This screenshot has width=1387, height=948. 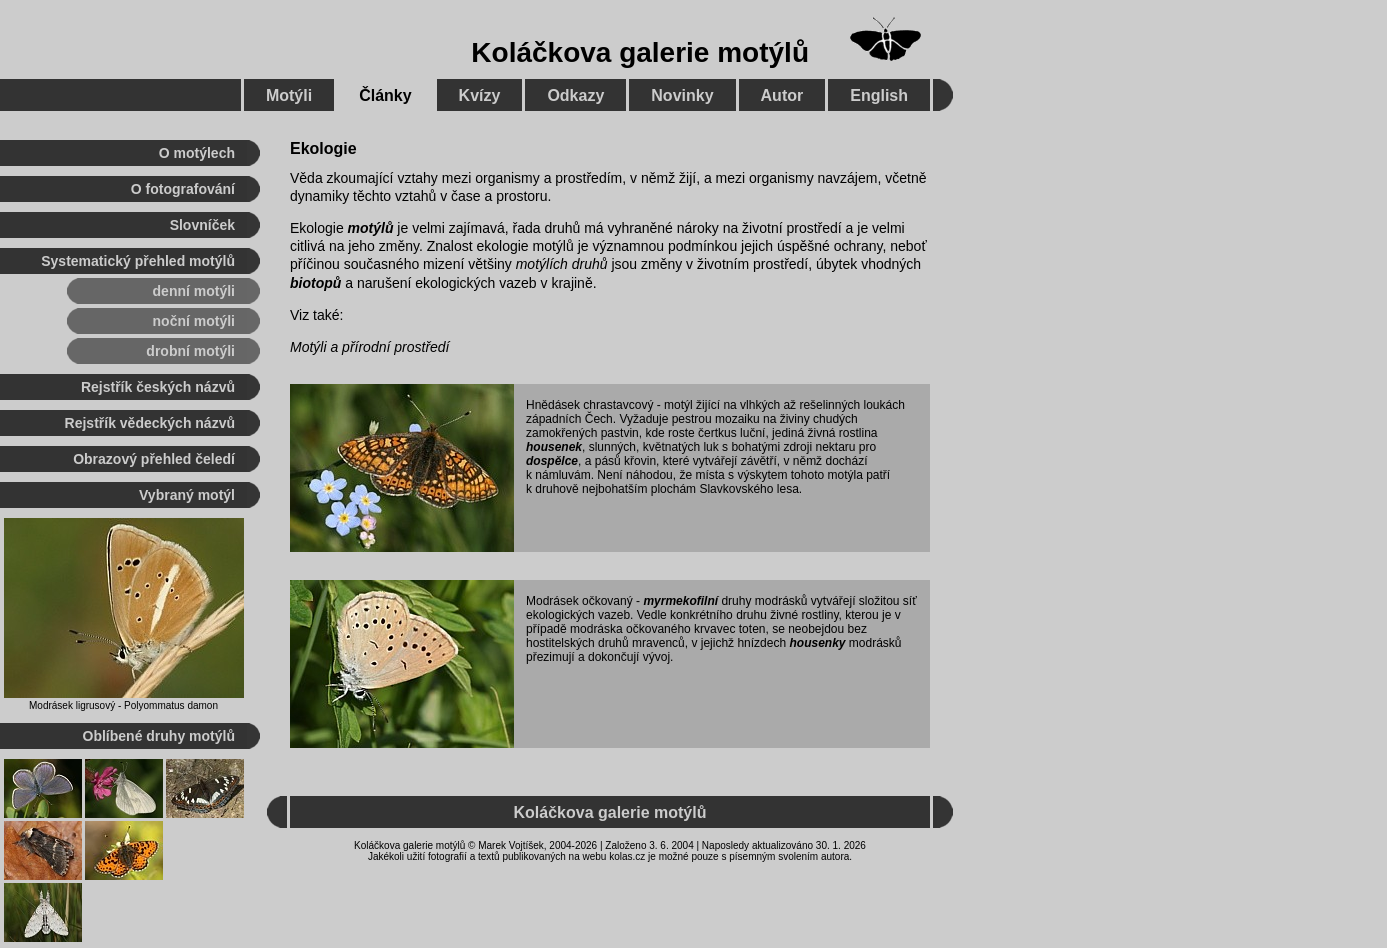 I want to click on dospělce, so click(x=552, y=461).